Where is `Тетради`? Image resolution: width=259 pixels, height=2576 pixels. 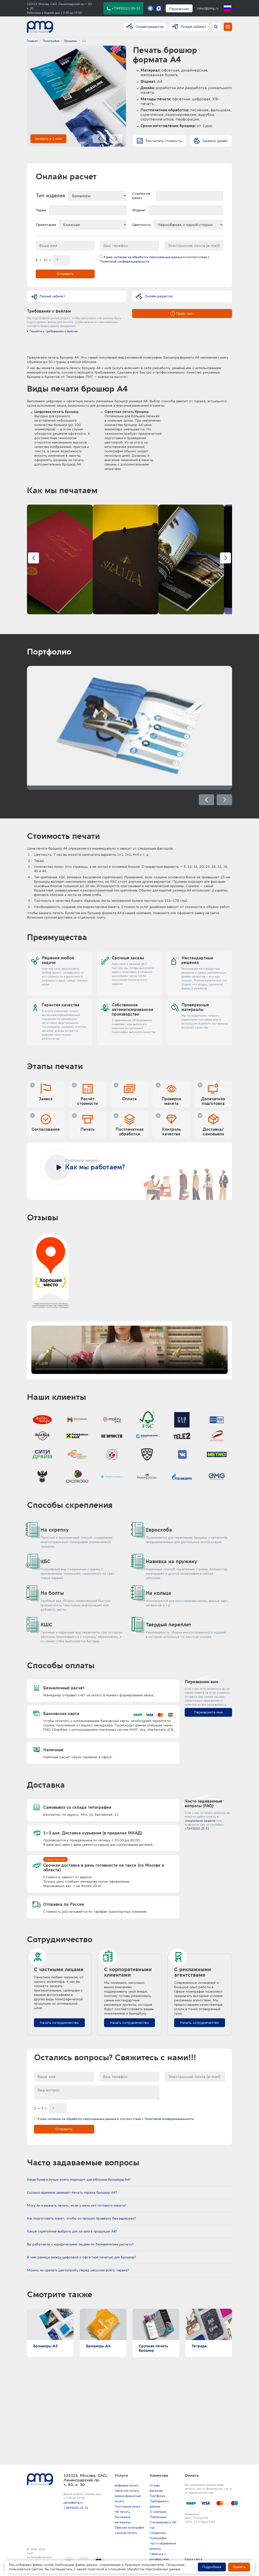
Тетради is located at coordinates (200, 2353).